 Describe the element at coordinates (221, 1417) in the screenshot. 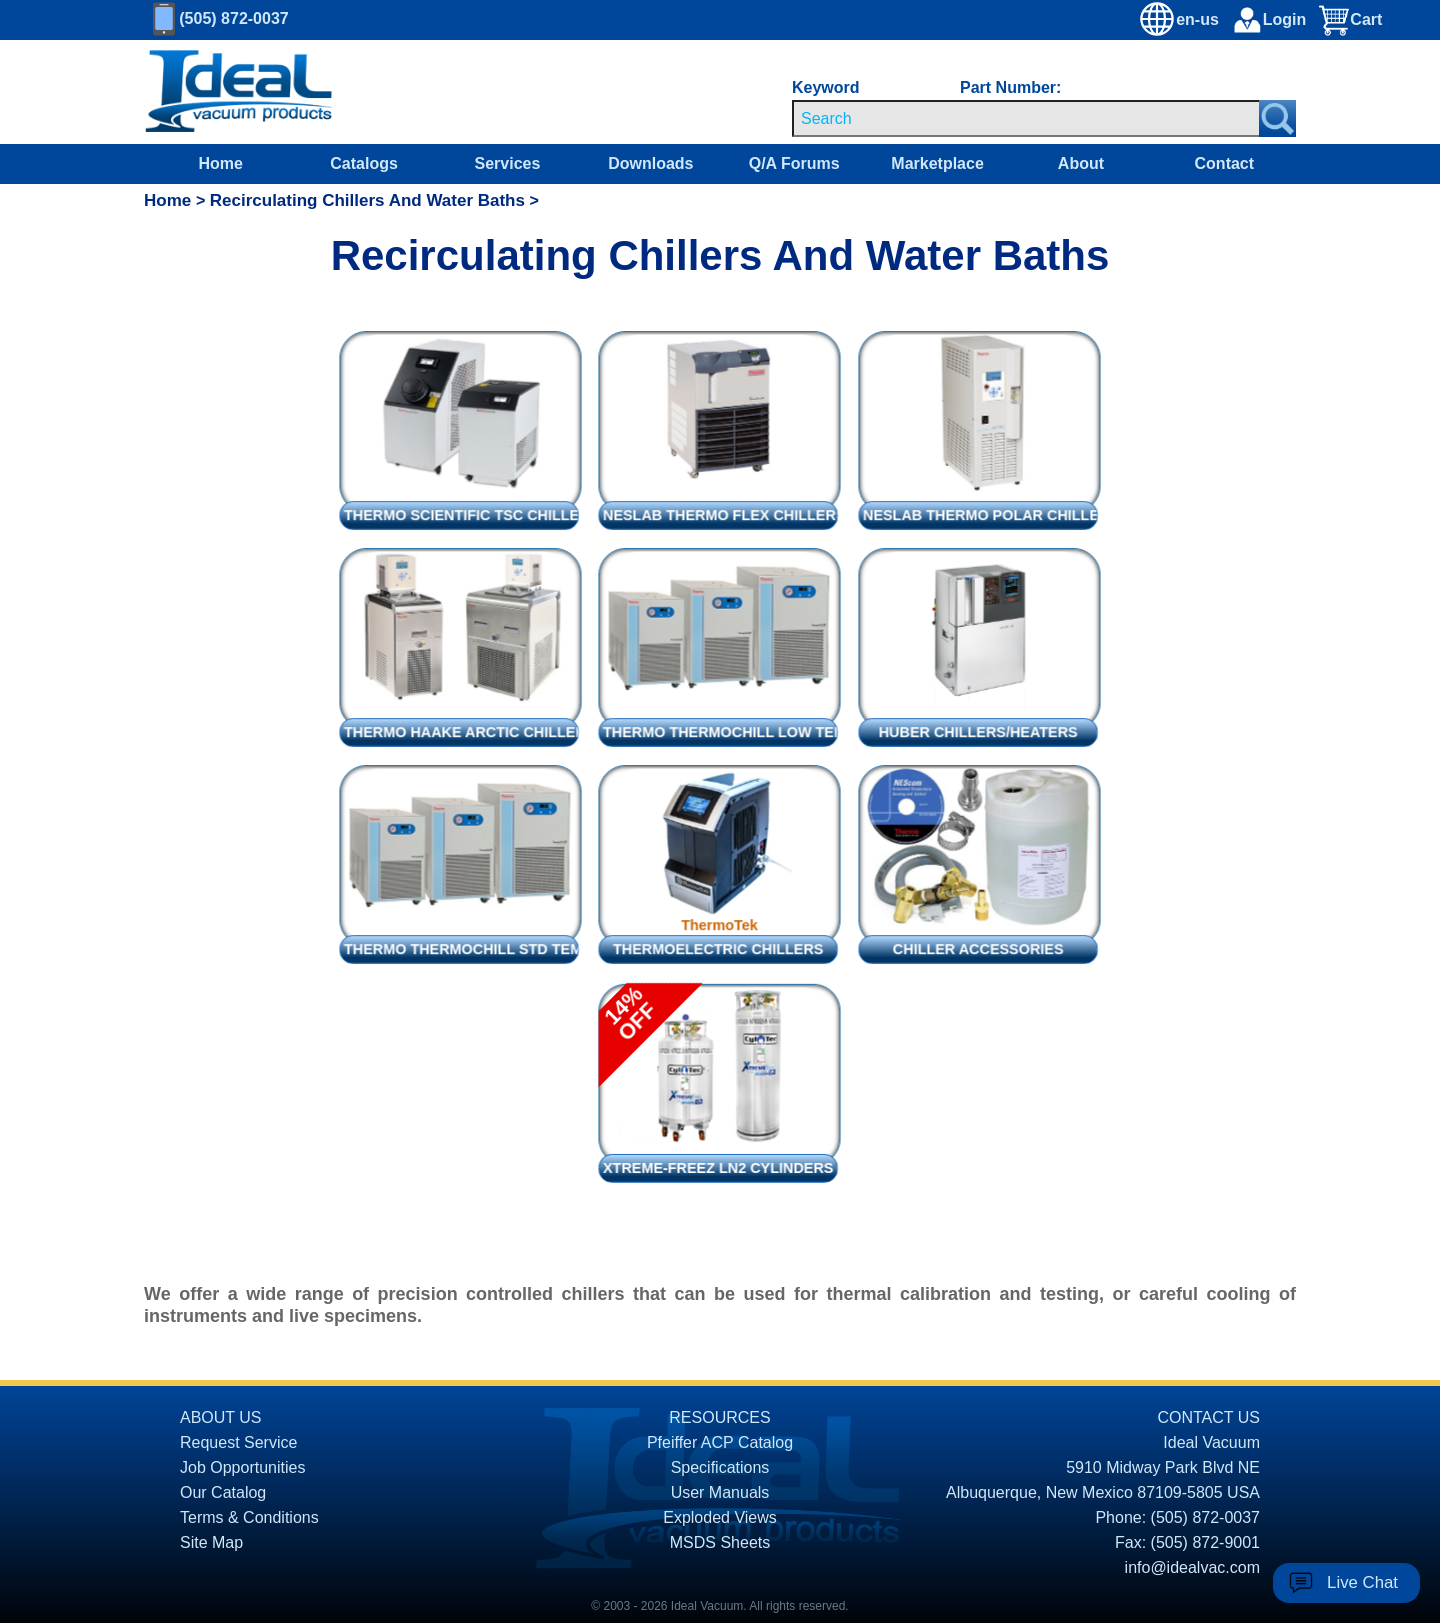

I see `ABOUT US` at that location.